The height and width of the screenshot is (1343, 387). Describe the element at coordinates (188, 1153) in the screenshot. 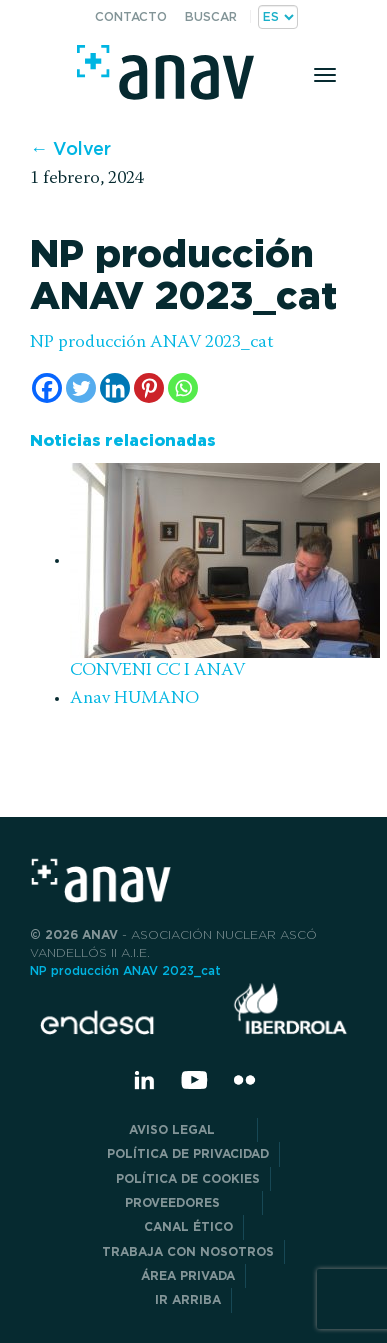

I see `POLÍTICA DE PRIVACIDAD` at that location.